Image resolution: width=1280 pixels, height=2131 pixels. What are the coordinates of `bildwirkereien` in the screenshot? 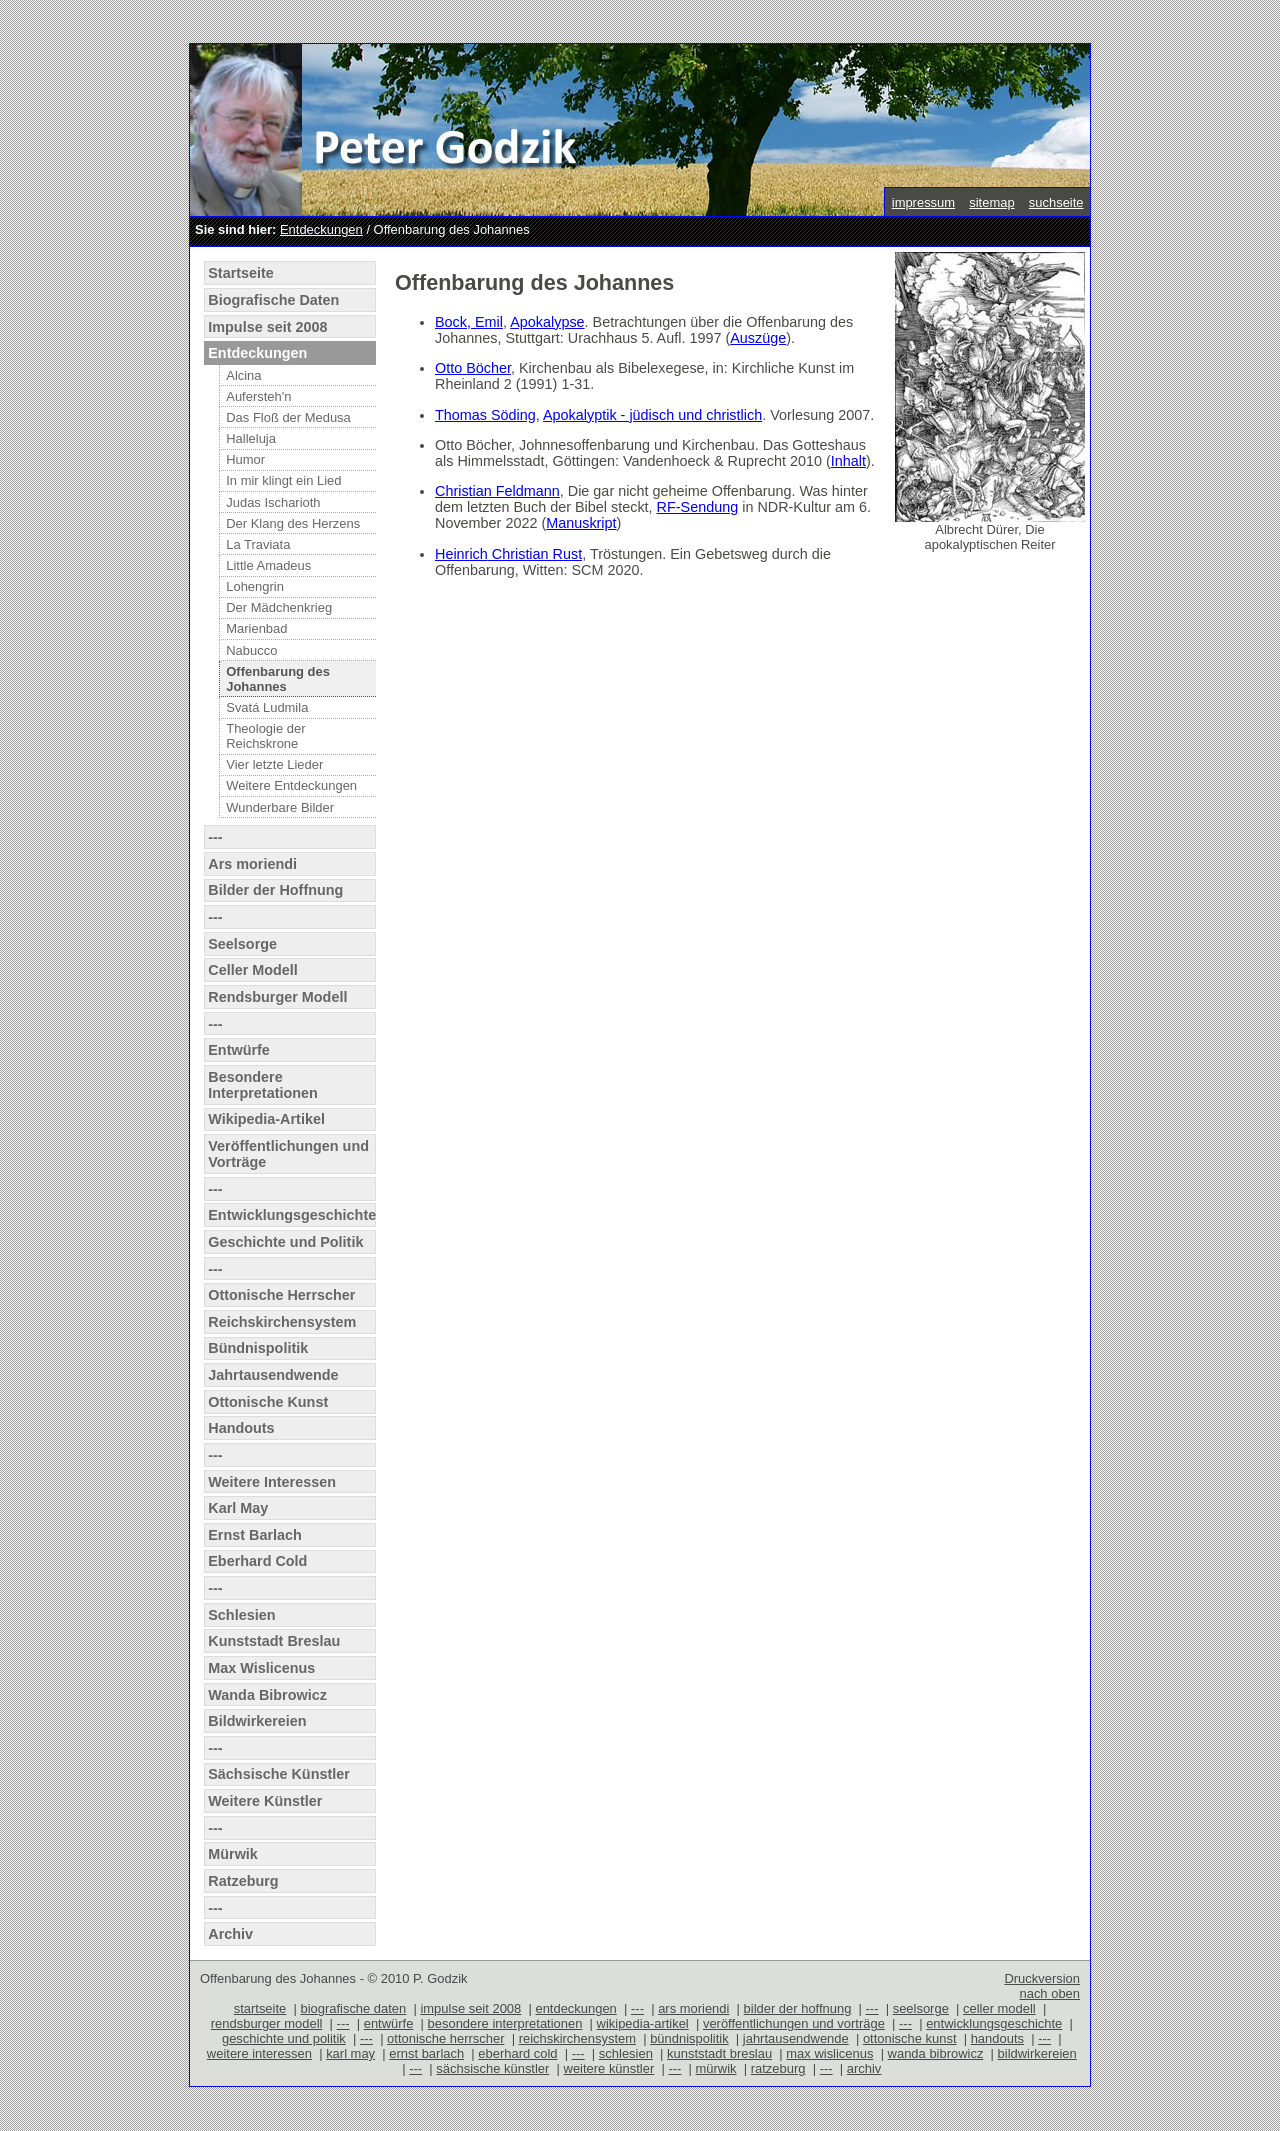 It's located at (1037, 2053).